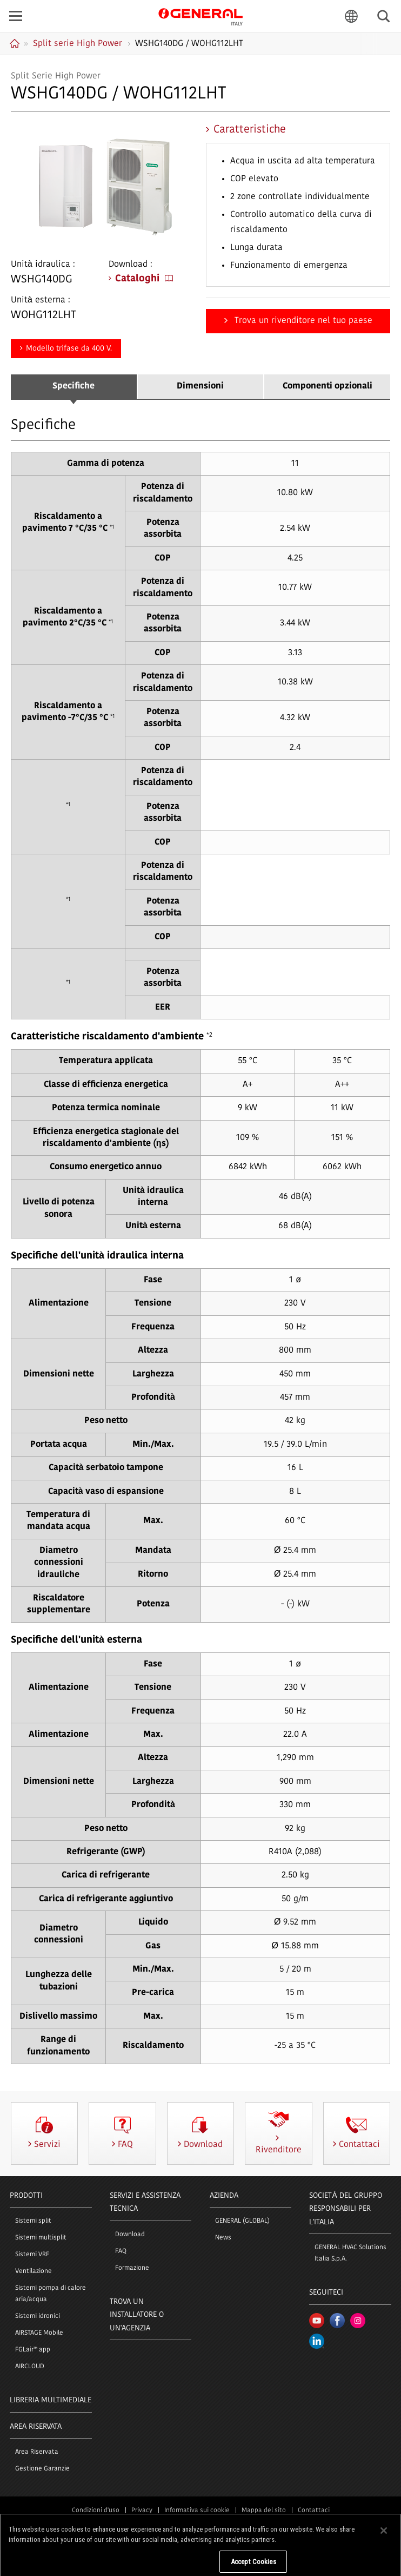  Describe the element at coordinates (69, 349) in the screenshot. I see `Modello trifase da 400 V.` at that location.